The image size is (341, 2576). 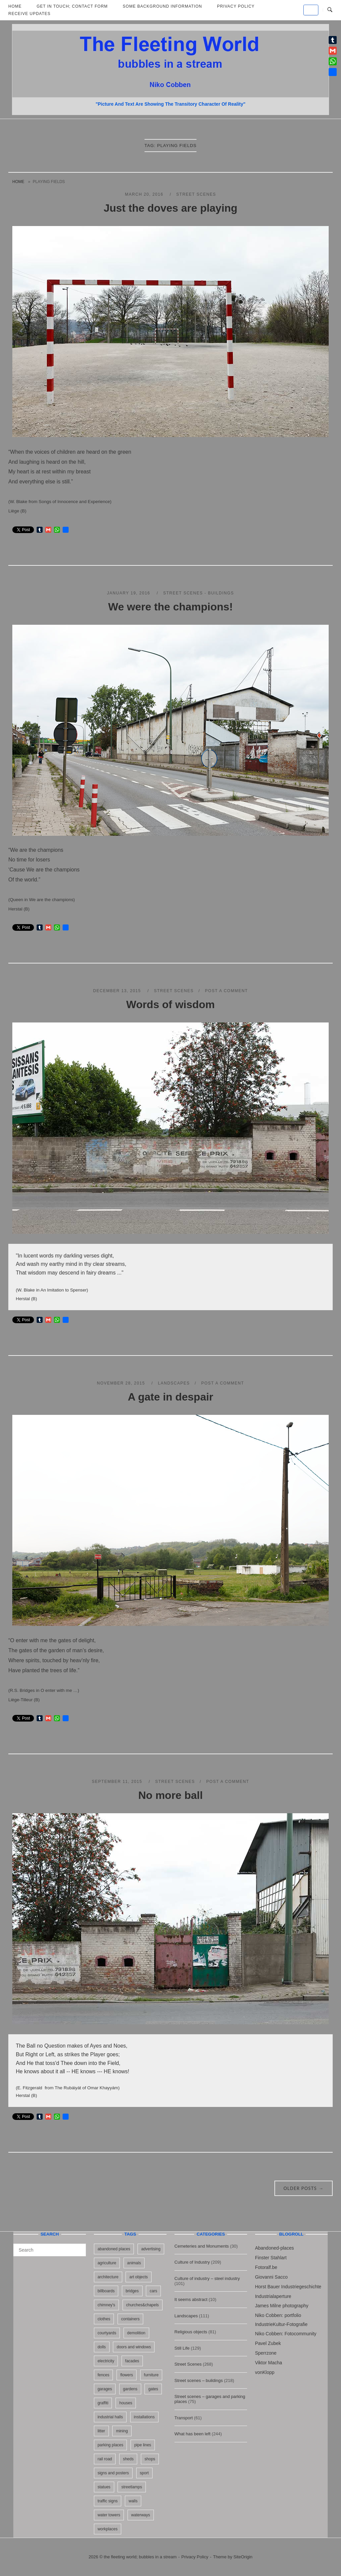 I want to click on bridges, so click(x=132, y=2291).